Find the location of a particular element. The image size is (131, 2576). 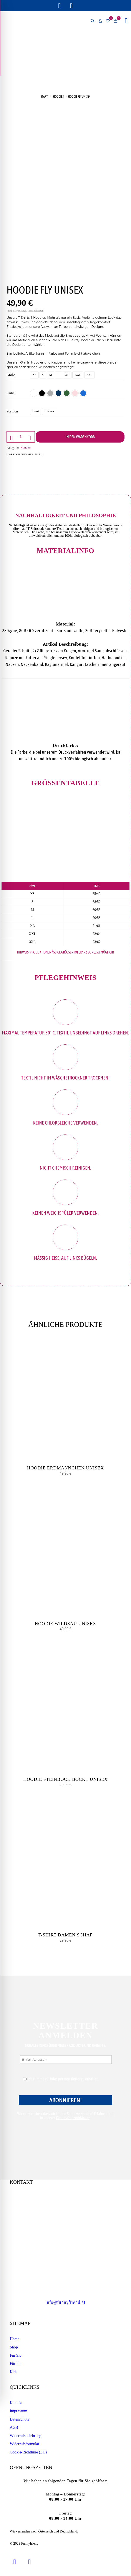

+43 7435 54 201 is located at coordinates (65, 2268).